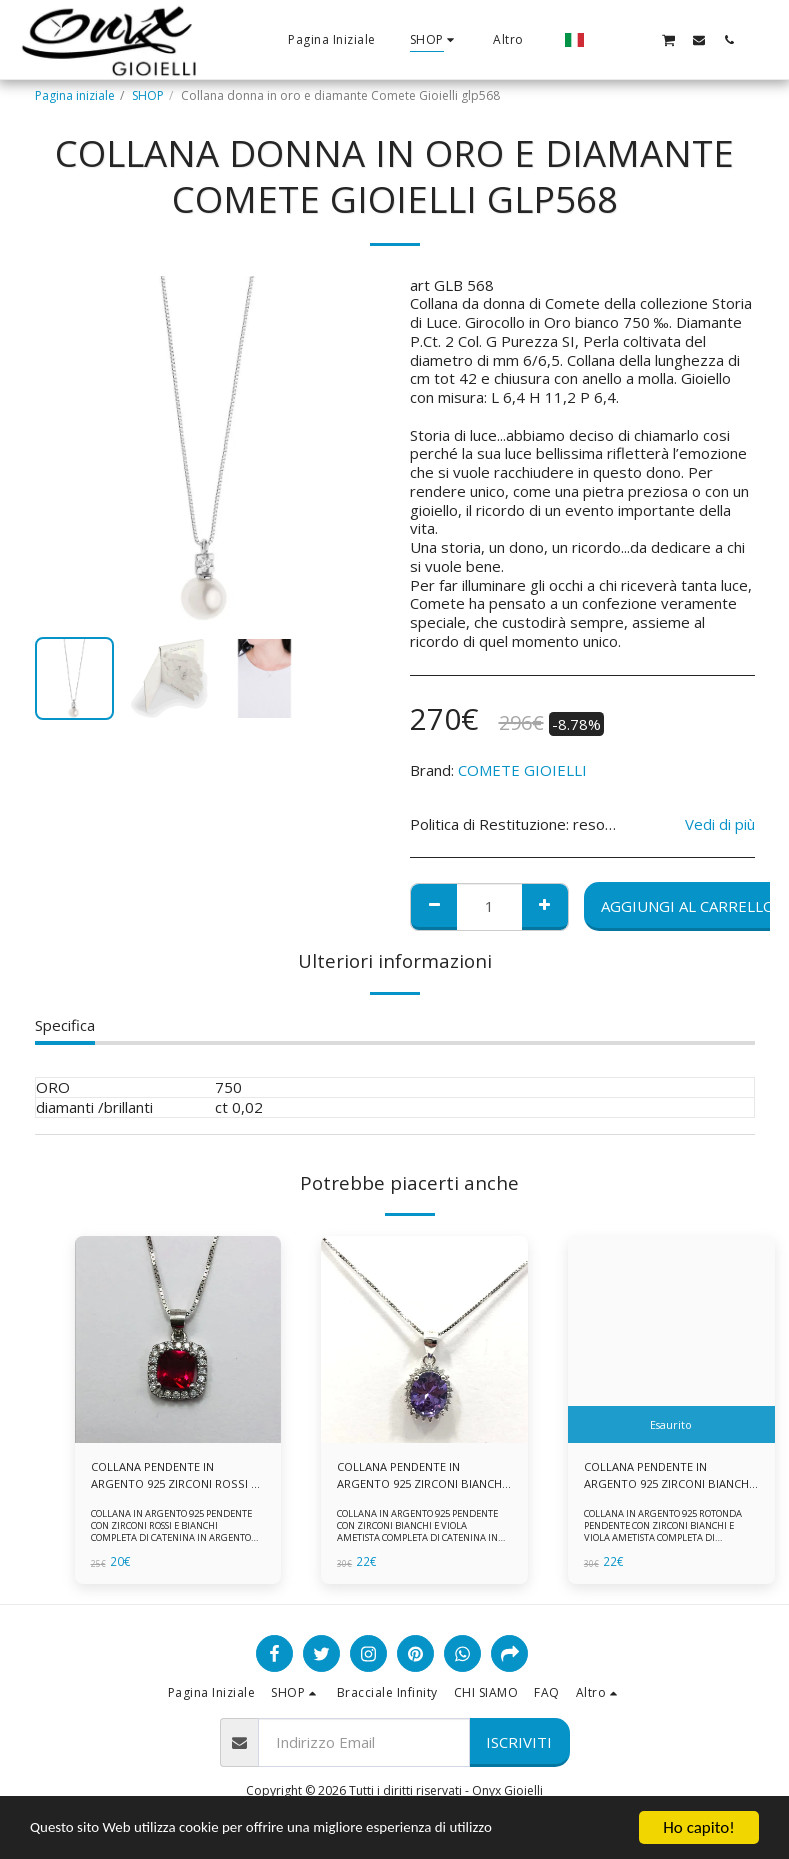 This screenshot has height=1859, width=789. What do you see at coordinates (720, 824) in the screenshot?
I see `Vedi di più` at bounding box center [720, 824].